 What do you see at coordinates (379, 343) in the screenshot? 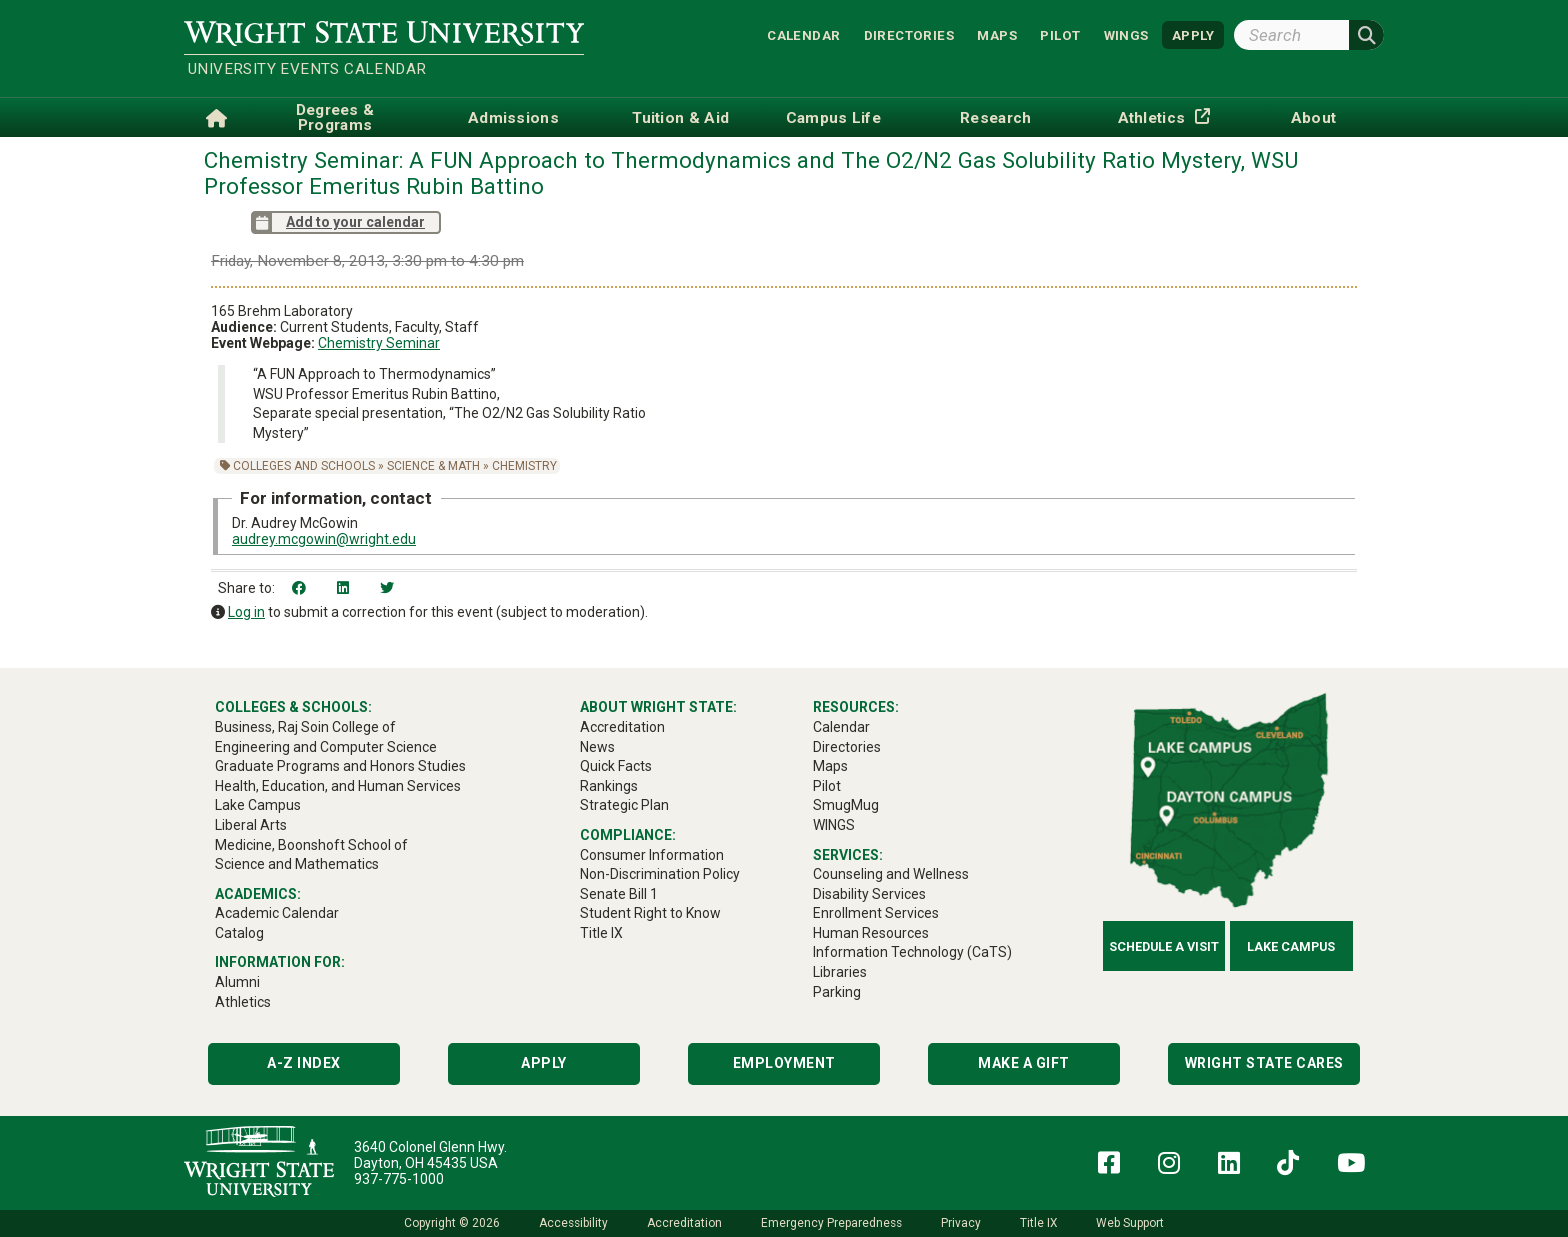
I see `Chemistry Seminar` at bounding box center [379, 343].